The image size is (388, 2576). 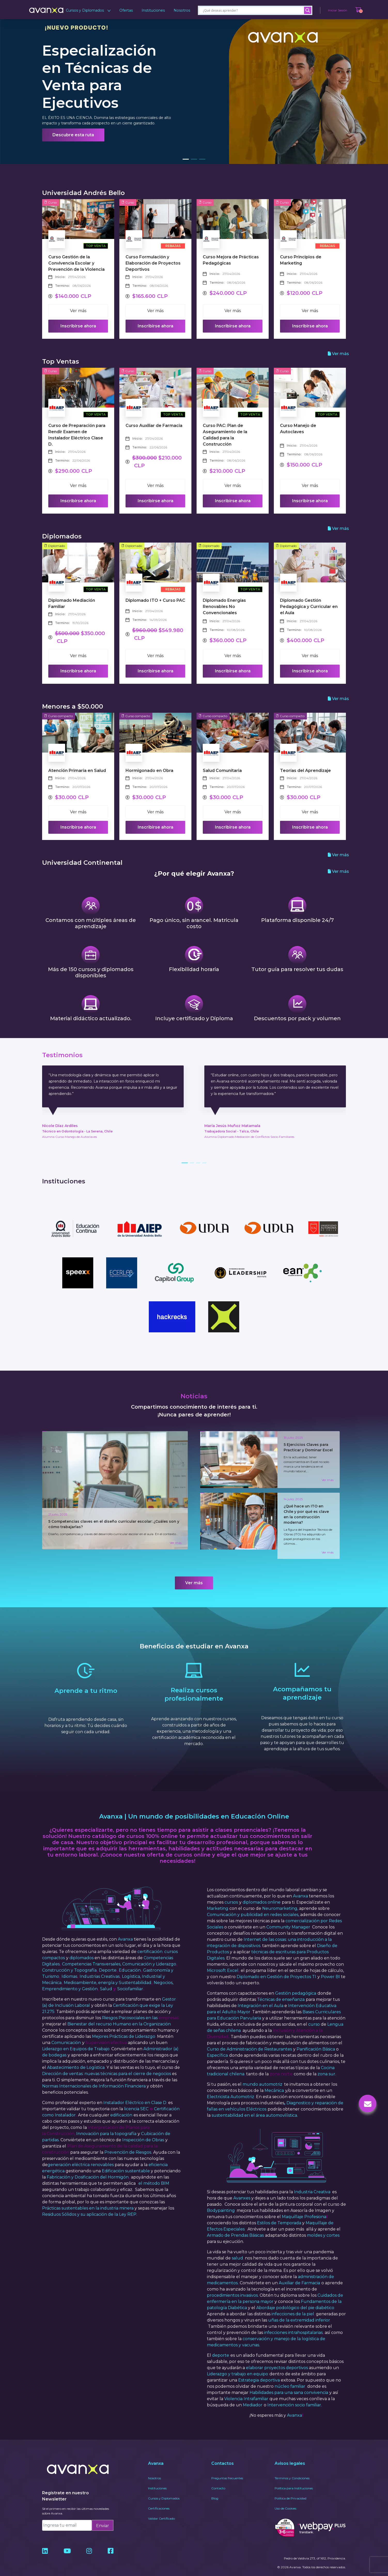 What do you see at coordinates (294, 2479) in the screenshot?
I see `Política para Instituciones` at bounding box center [294, 2479].